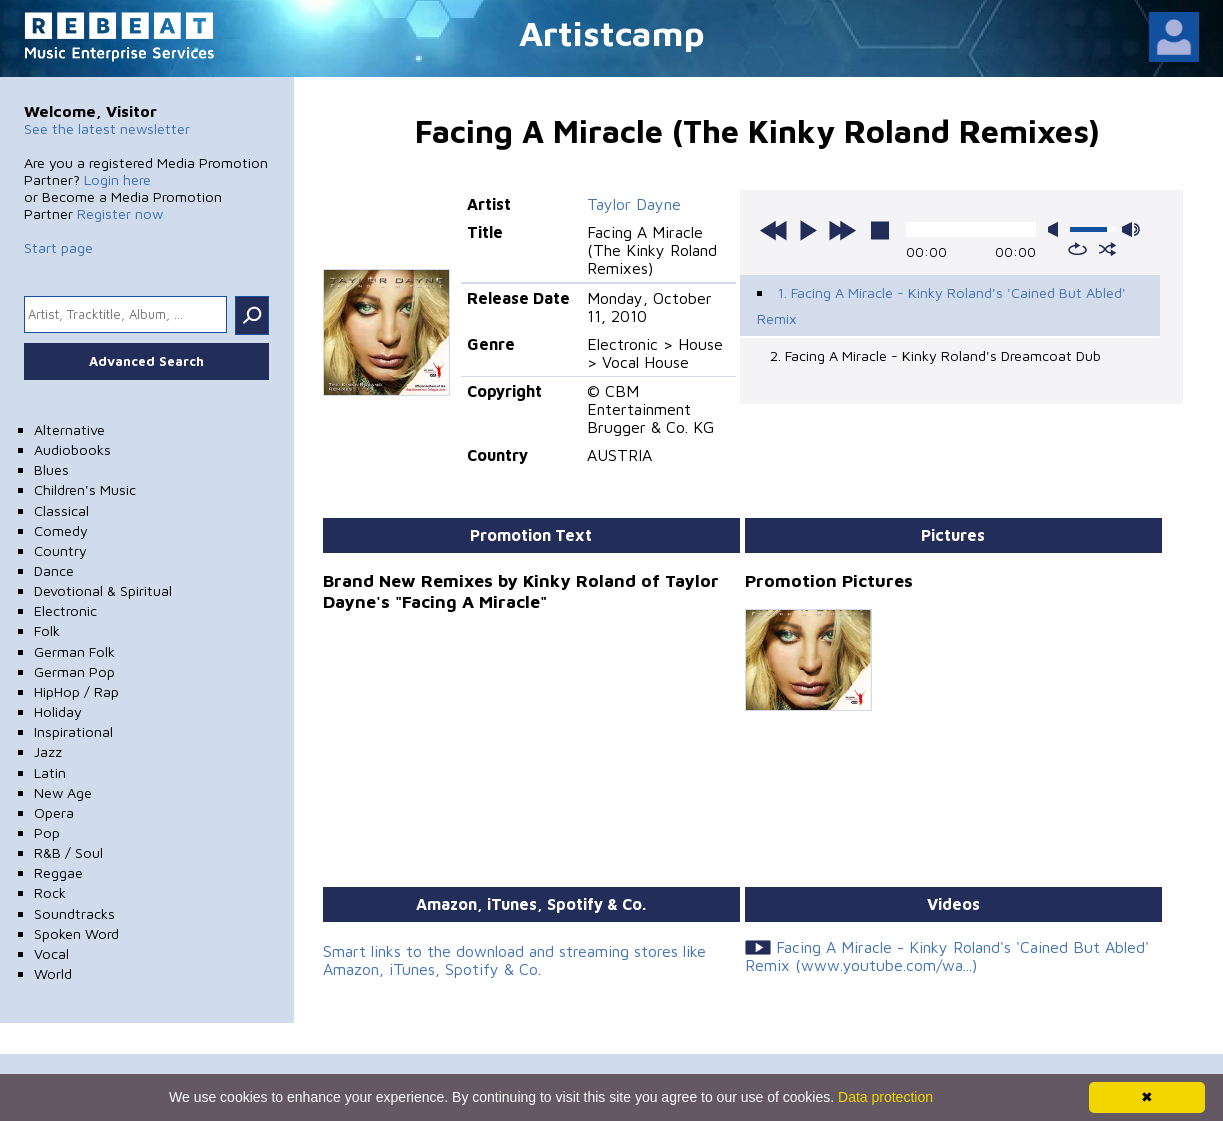  Describe the element at coordinates (612, 32) in the screenshot. I see `Artistcamp` at that location.